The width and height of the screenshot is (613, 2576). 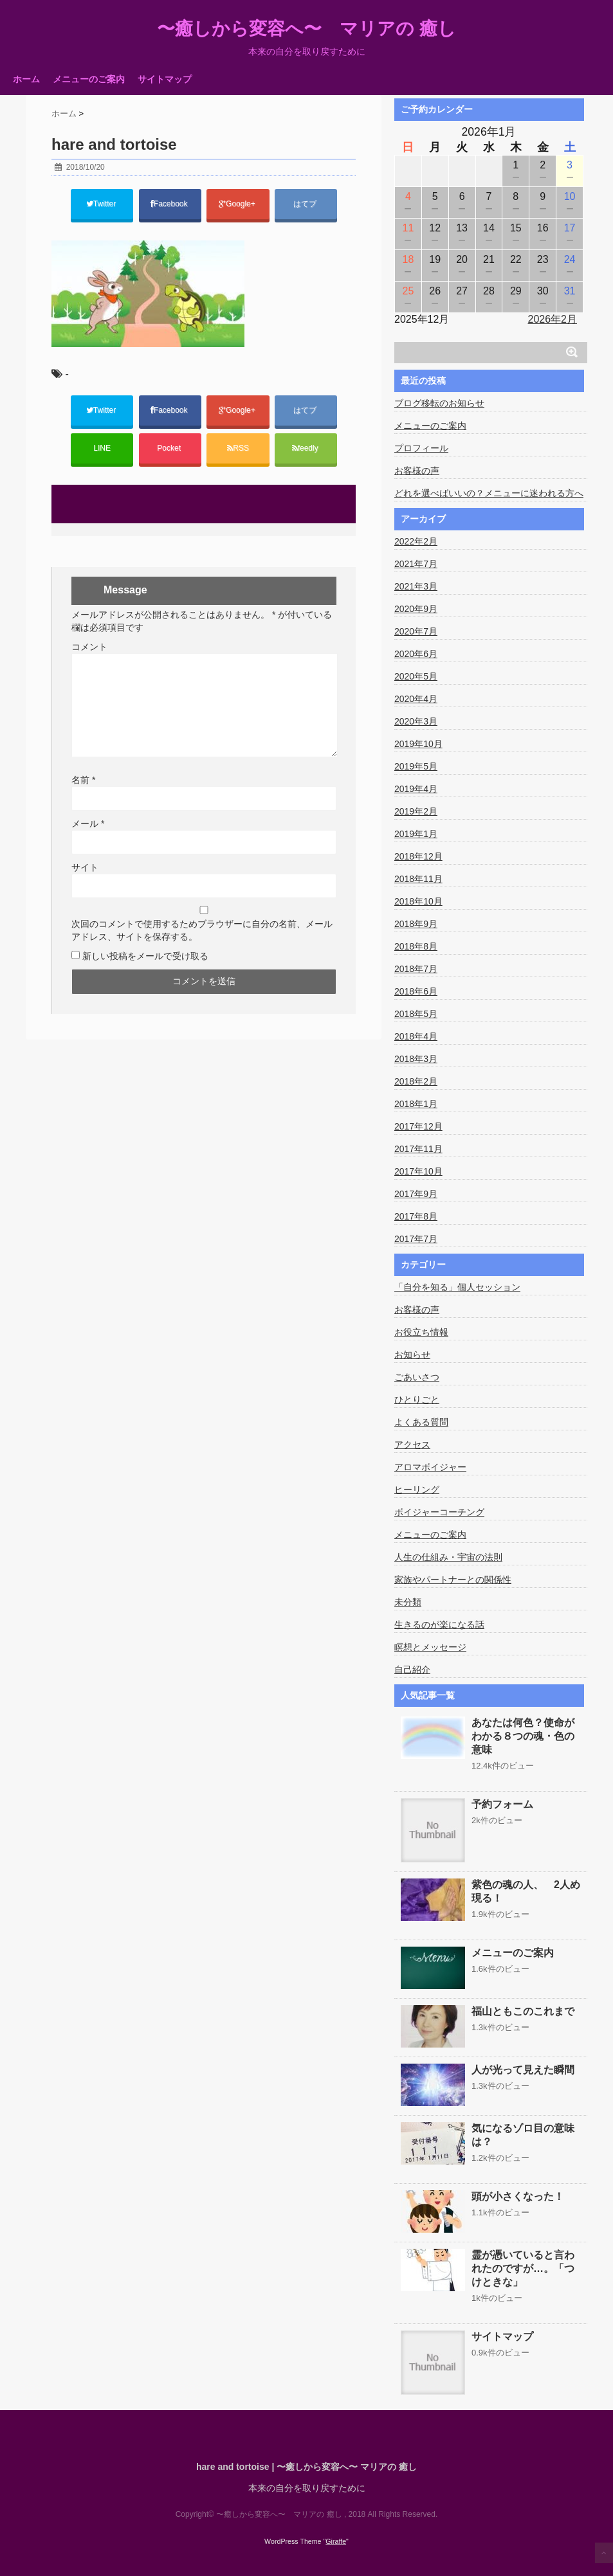 I want to click on 自己紹介, so click(x=412, y=1669).